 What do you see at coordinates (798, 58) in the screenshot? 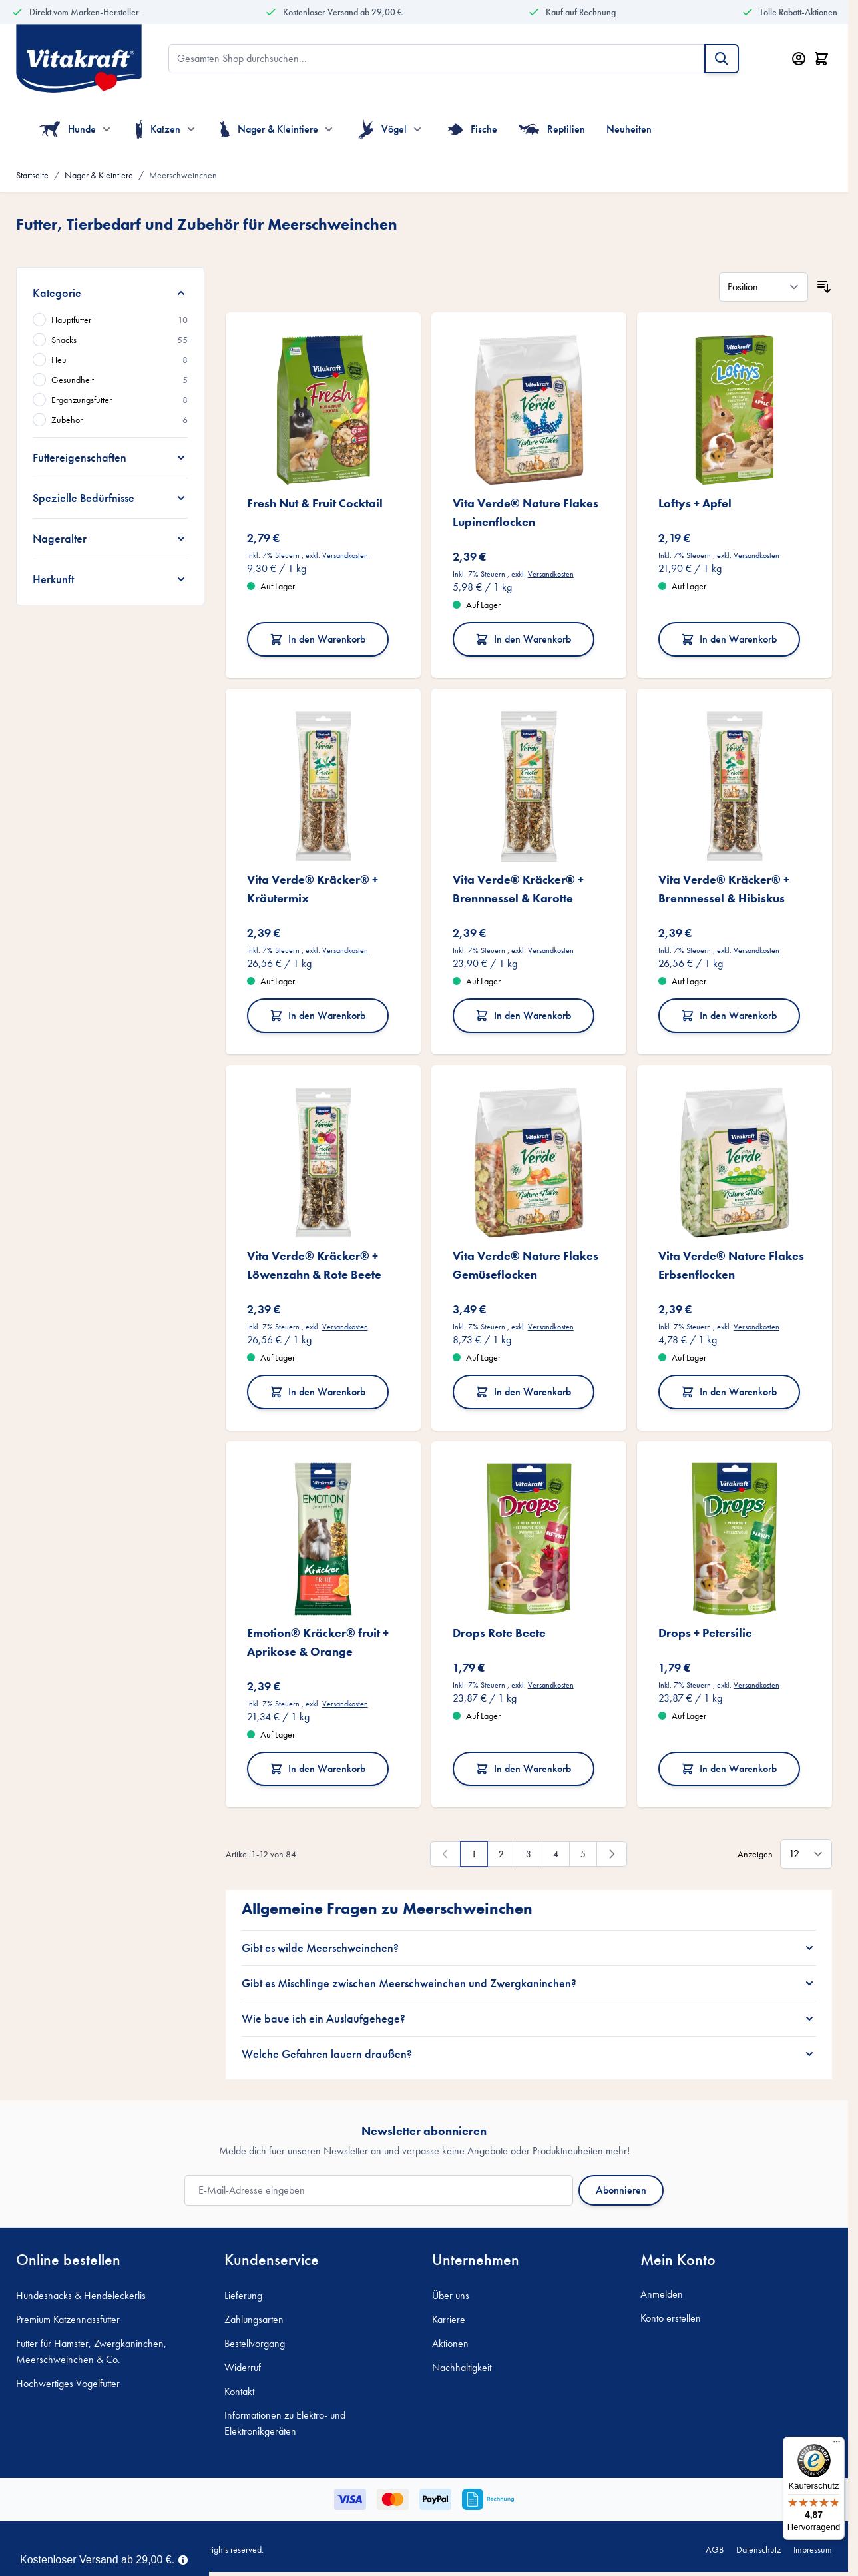
I see `[Mein Konto]` at bounding box center [798, 58].